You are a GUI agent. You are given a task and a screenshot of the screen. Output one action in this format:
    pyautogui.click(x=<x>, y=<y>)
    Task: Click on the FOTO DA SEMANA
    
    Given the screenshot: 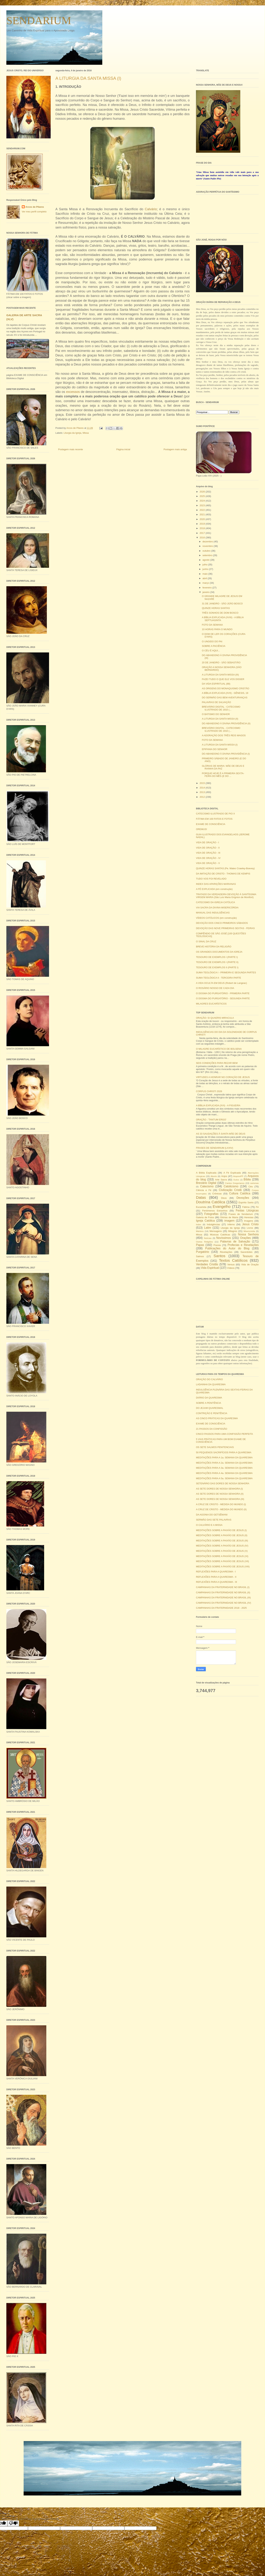 What is the action you would take?
    pyautogui.click(x=212, y=624)
    